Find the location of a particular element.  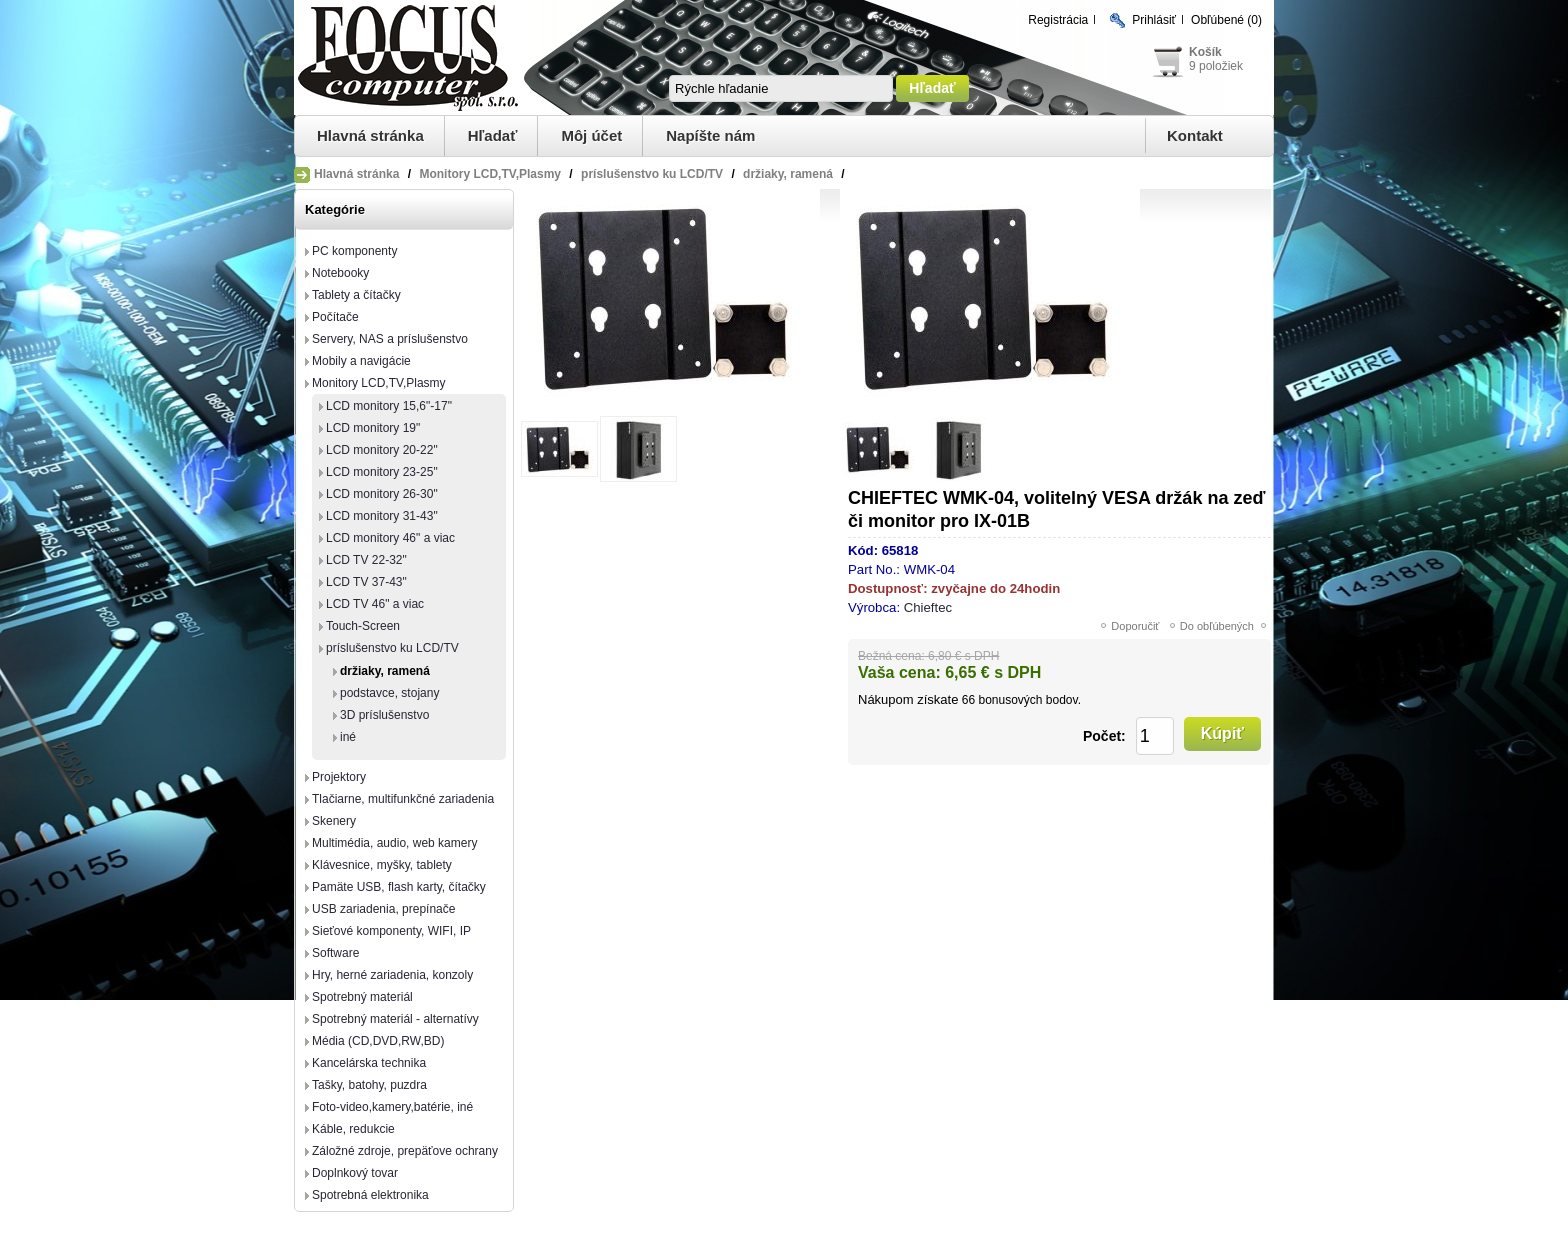

Počítače is located at coordinates (335, 317).